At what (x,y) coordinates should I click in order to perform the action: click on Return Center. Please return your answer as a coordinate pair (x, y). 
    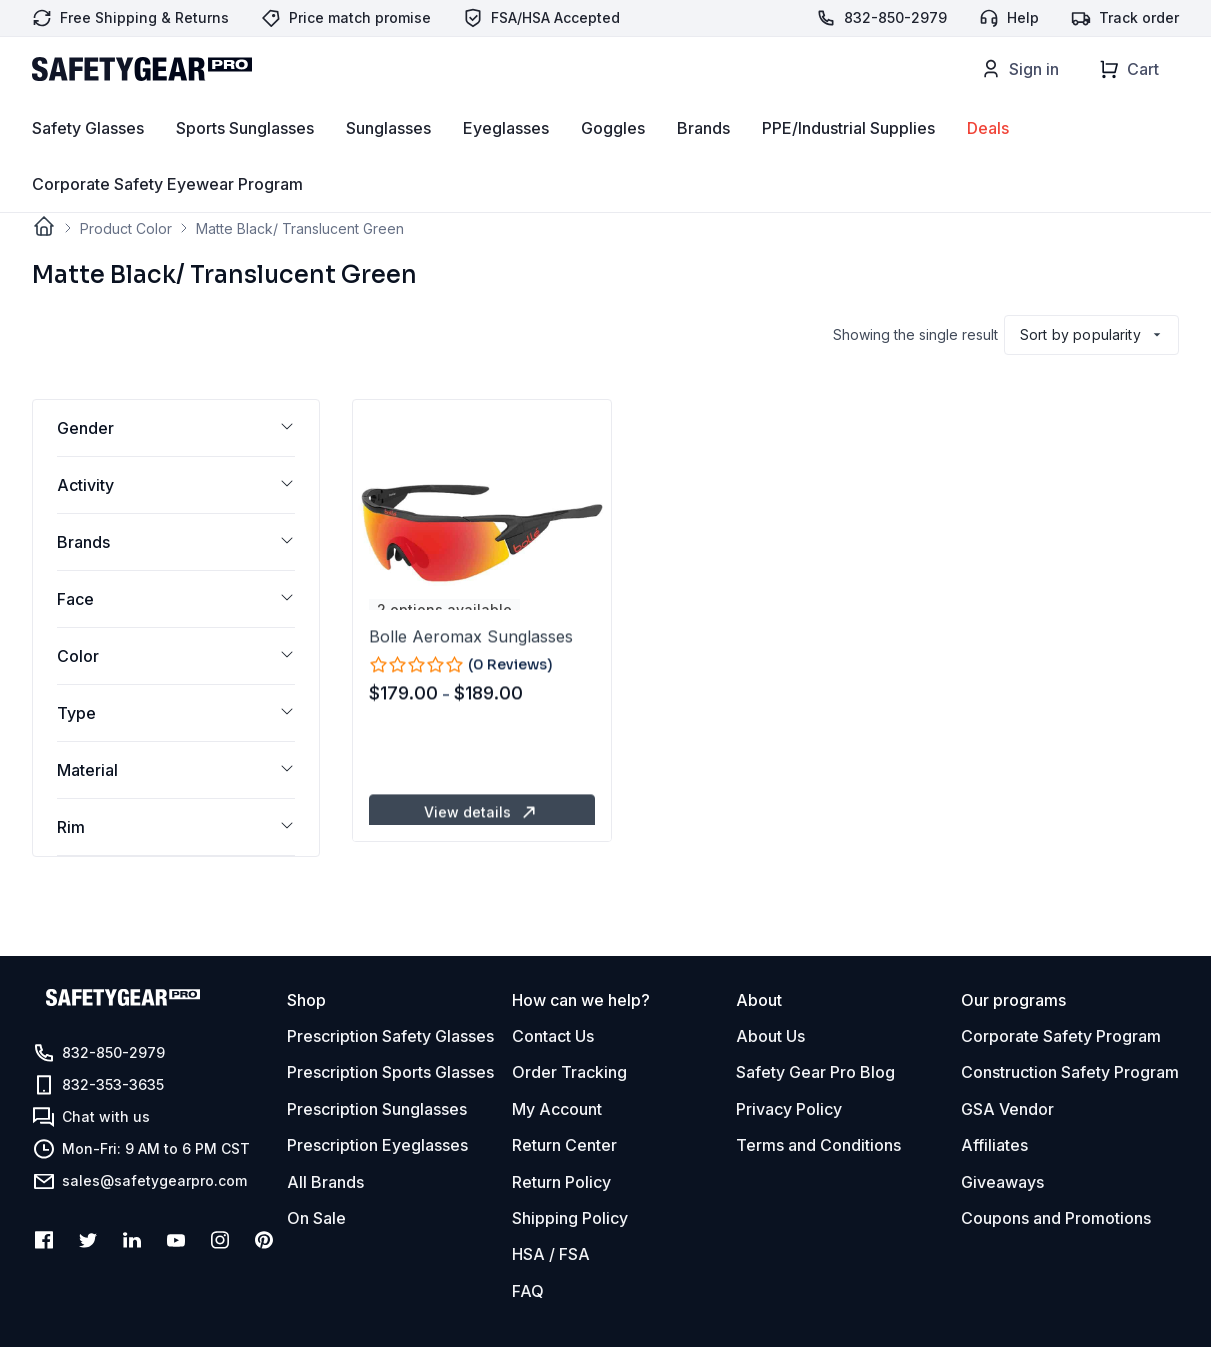
    Looking at the image, I should click on (564, 1145).